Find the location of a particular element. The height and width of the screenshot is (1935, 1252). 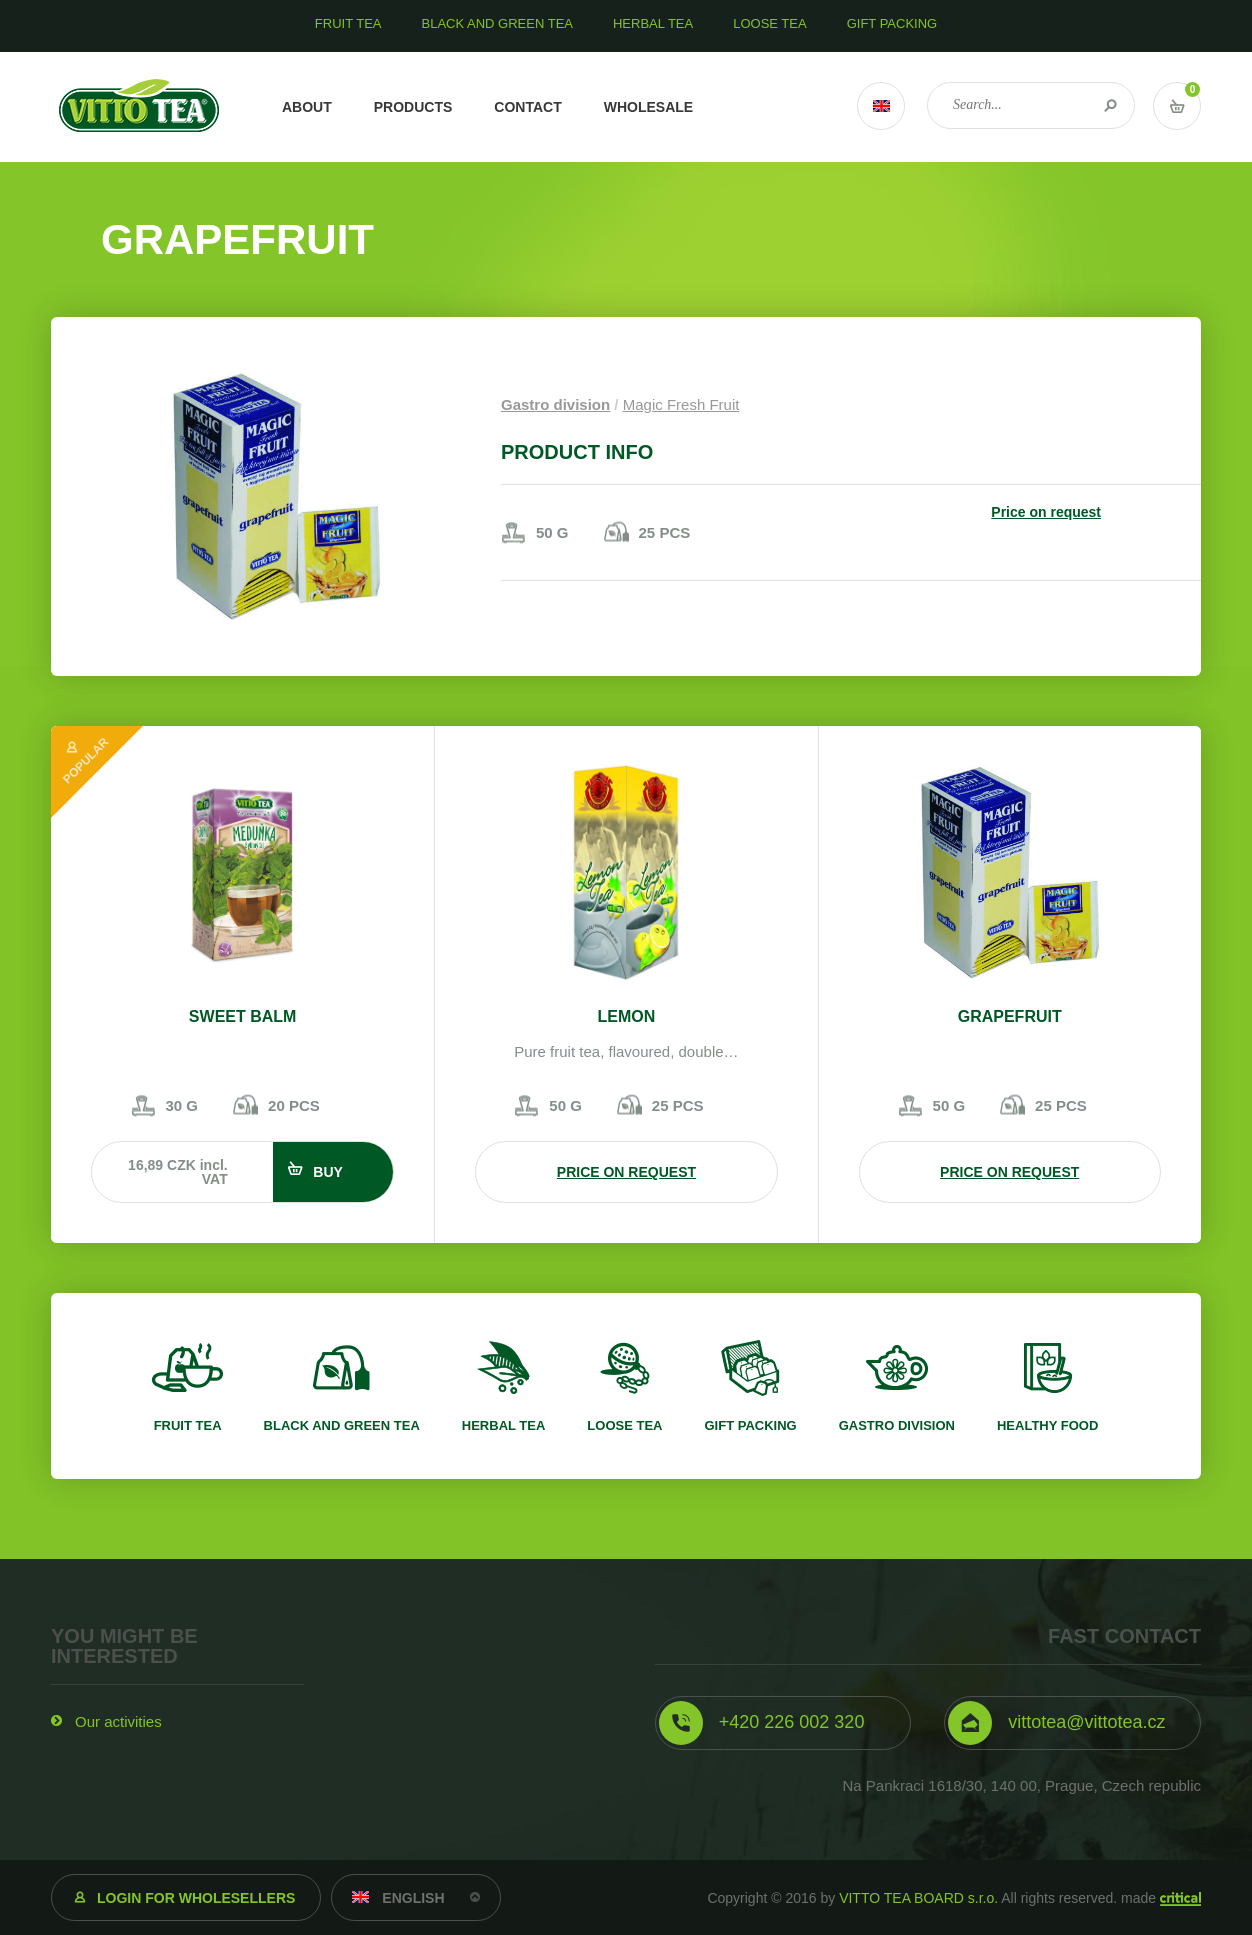

Vstup do košíku is located at coordinates (1177, 106).